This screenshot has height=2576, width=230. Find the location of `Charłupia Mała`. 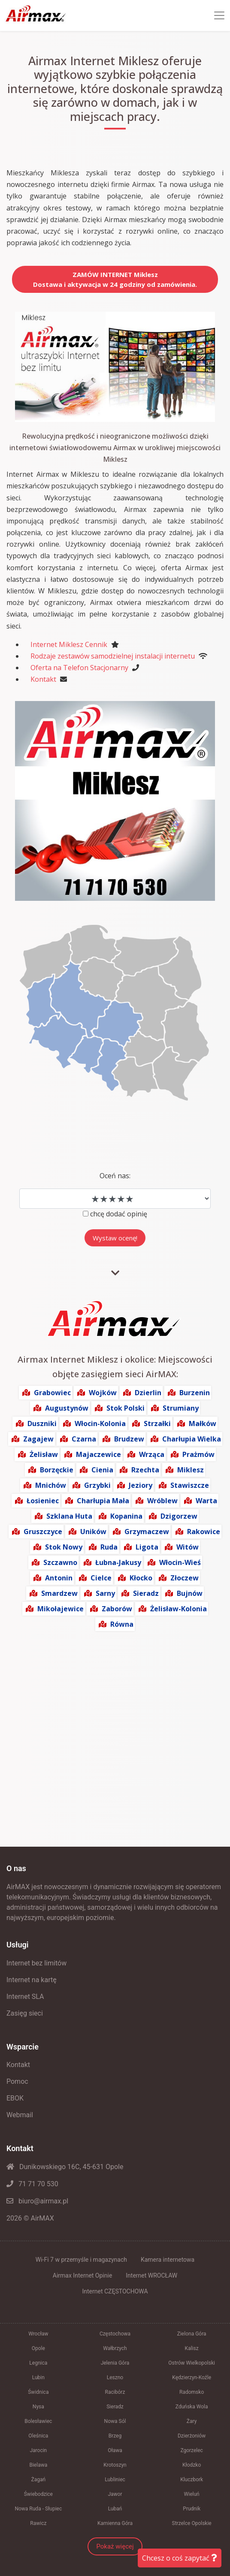

Charłupia Mała is located at coordinates (103, 1500).